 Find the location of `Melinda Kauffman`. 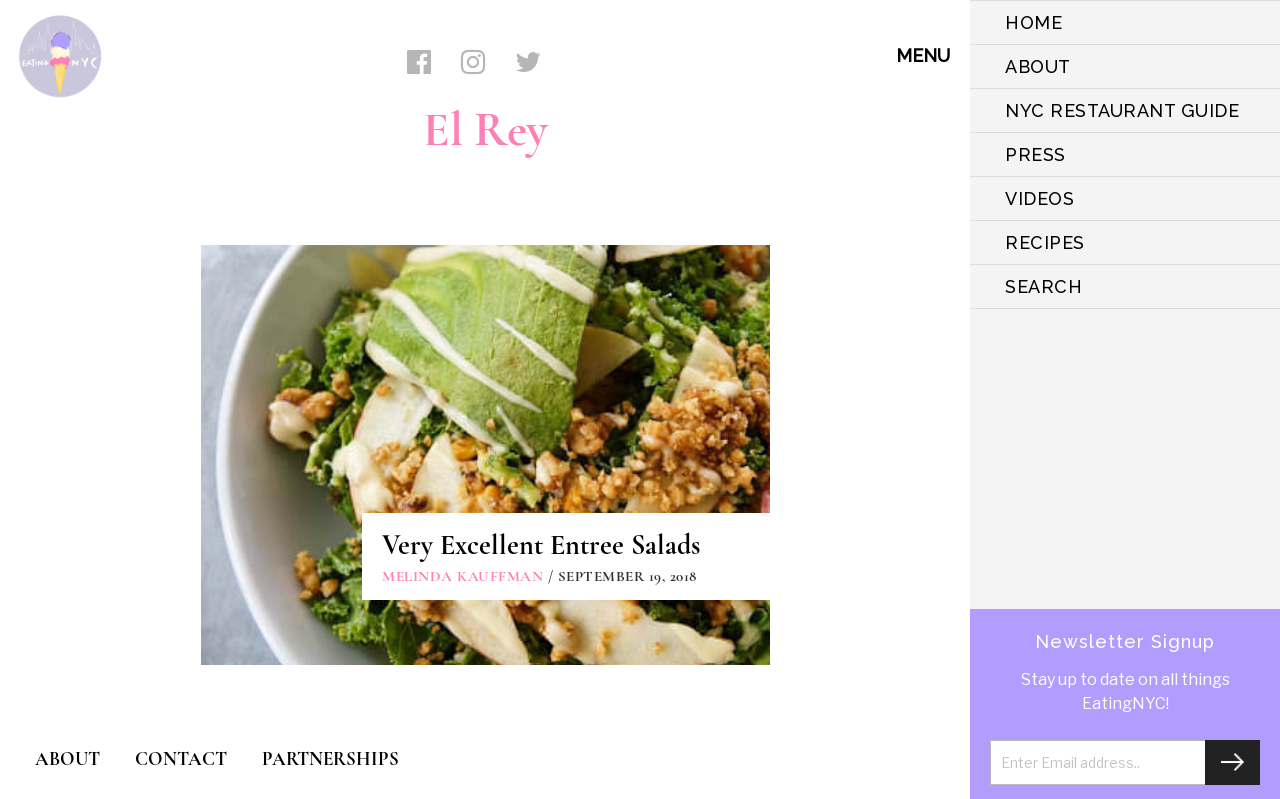

Melinda Kauffman is located at coordinates (462, 576).